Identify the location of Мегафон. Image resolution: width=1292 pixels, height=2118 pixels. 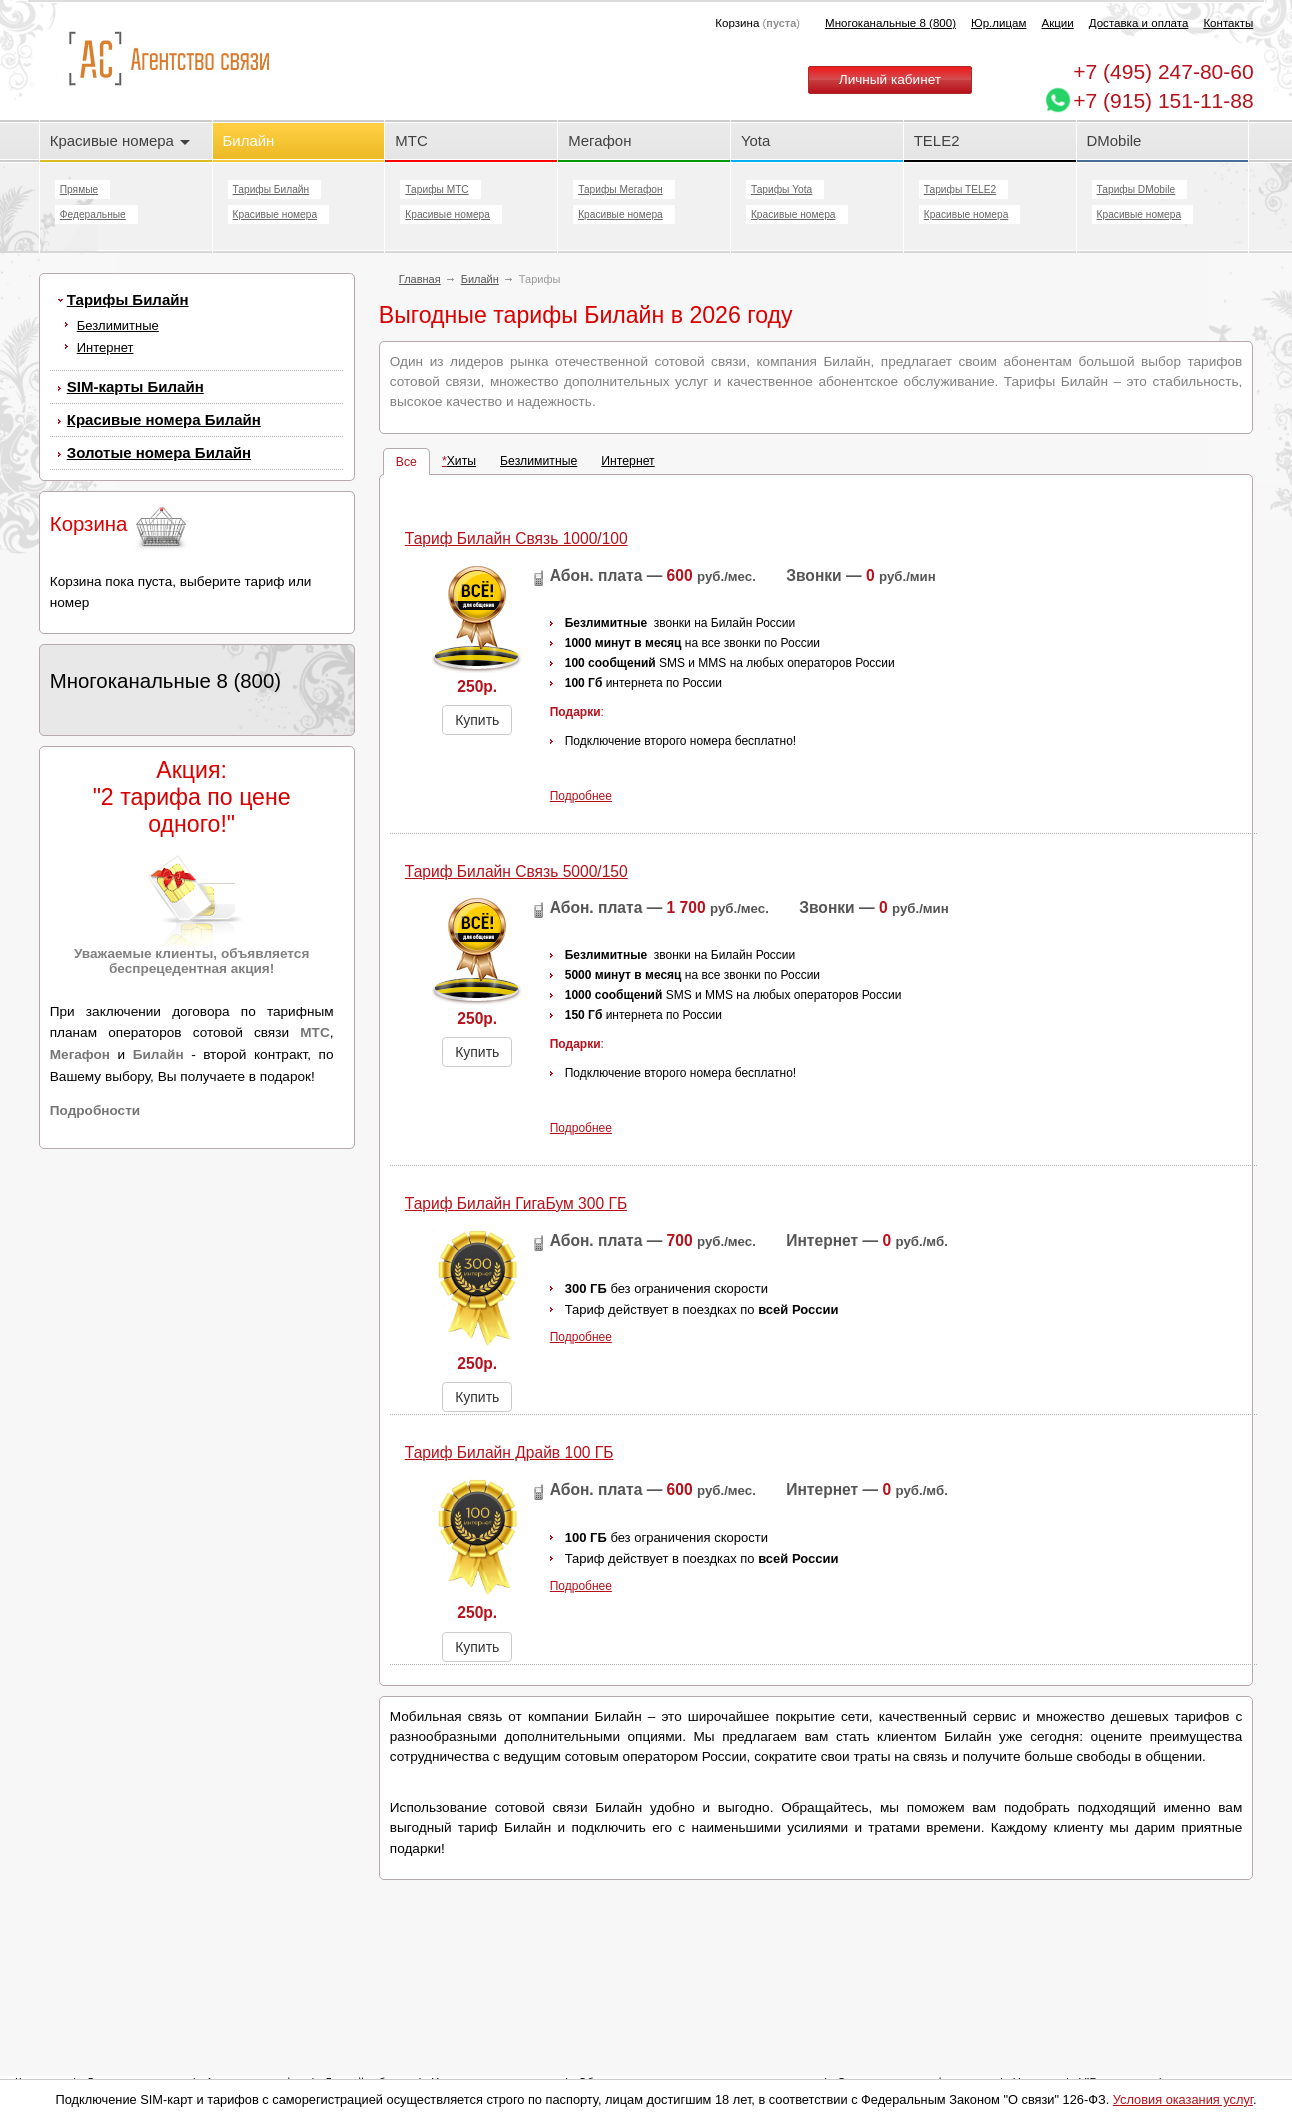
(599, 140).